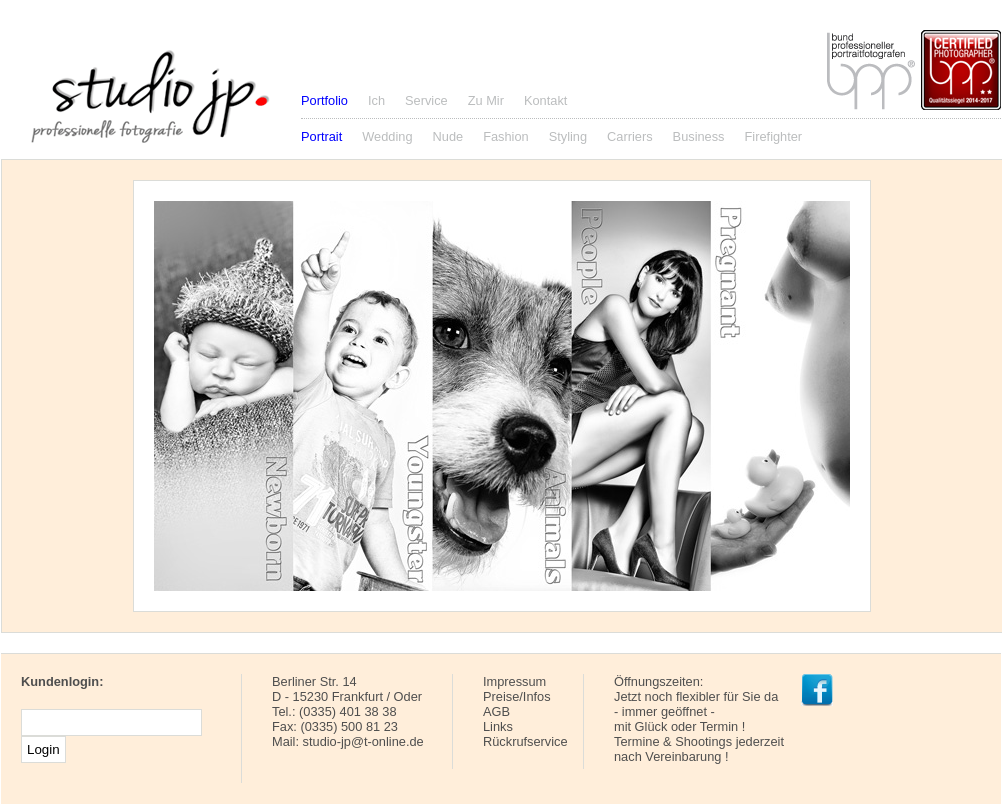 This screenshot has width=1002, height=804. I want to click on Ich, so click(376, 100).